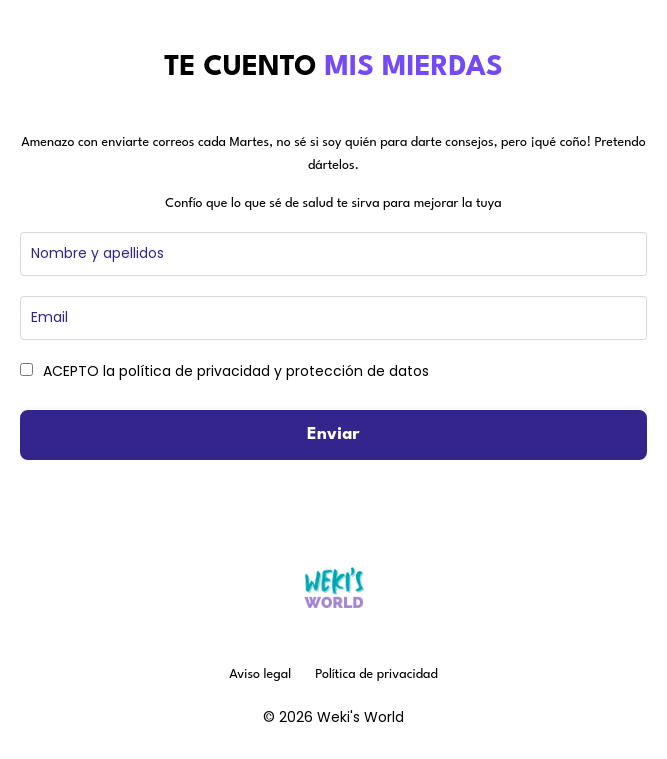 Image resolution: width=667 pixels, height=759 pixels. Describe the element at coordinates (376, 674) in the screenshot. I see `Política de privacidad` at that location.